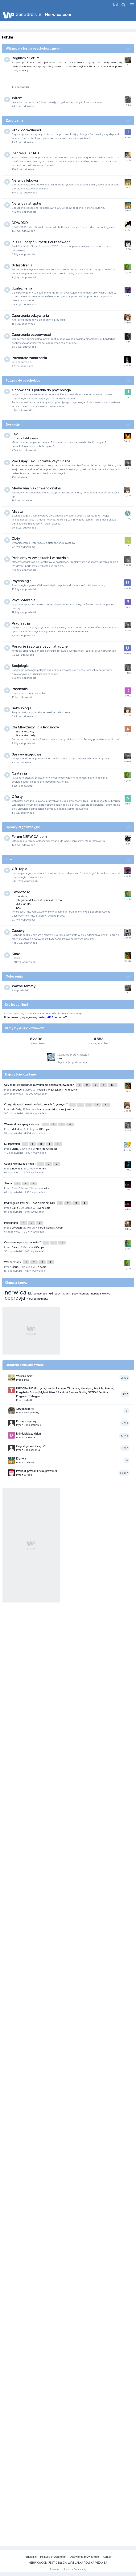  What do you see at coordinates (33, 48) in the screenshot?
I see `Witamy na forum psychologicznym` at bounding box center [33, 48].